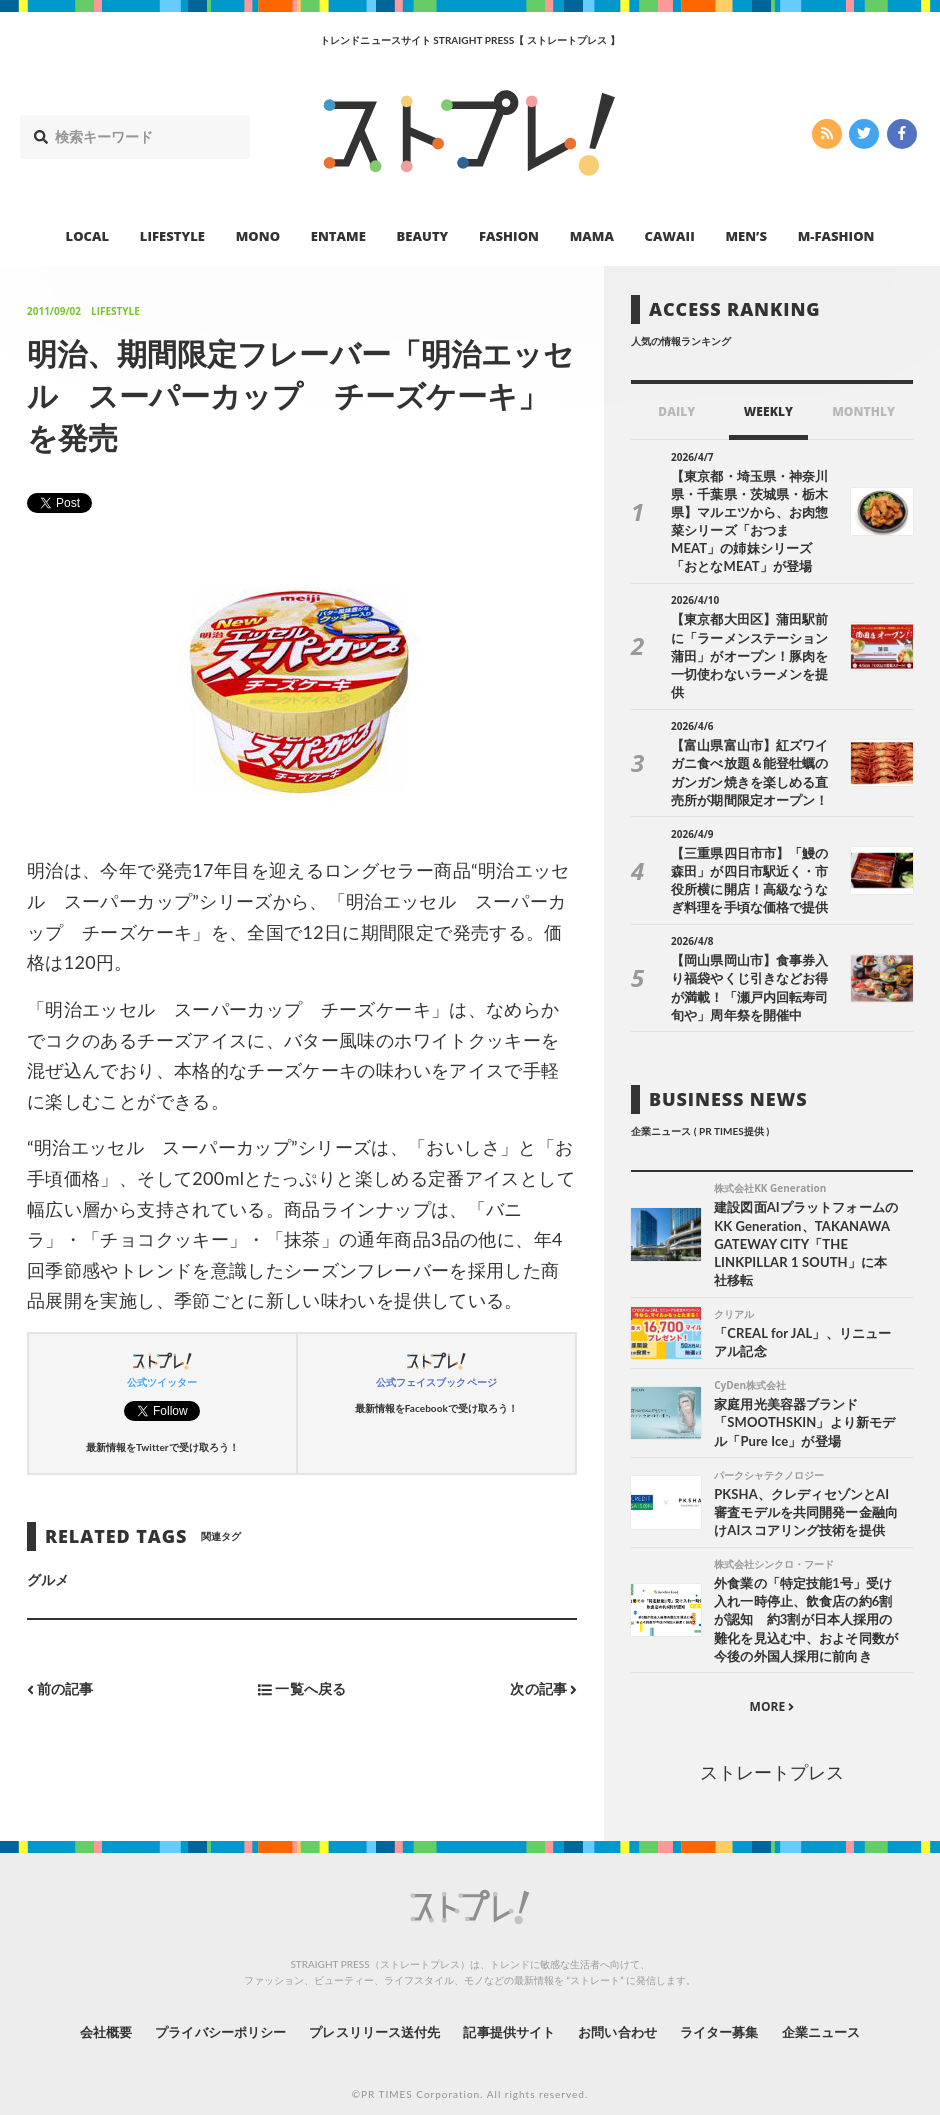 The width and height of the screenshot is (940, 2115). I want to click on WEEKLY, so click(768, 411).